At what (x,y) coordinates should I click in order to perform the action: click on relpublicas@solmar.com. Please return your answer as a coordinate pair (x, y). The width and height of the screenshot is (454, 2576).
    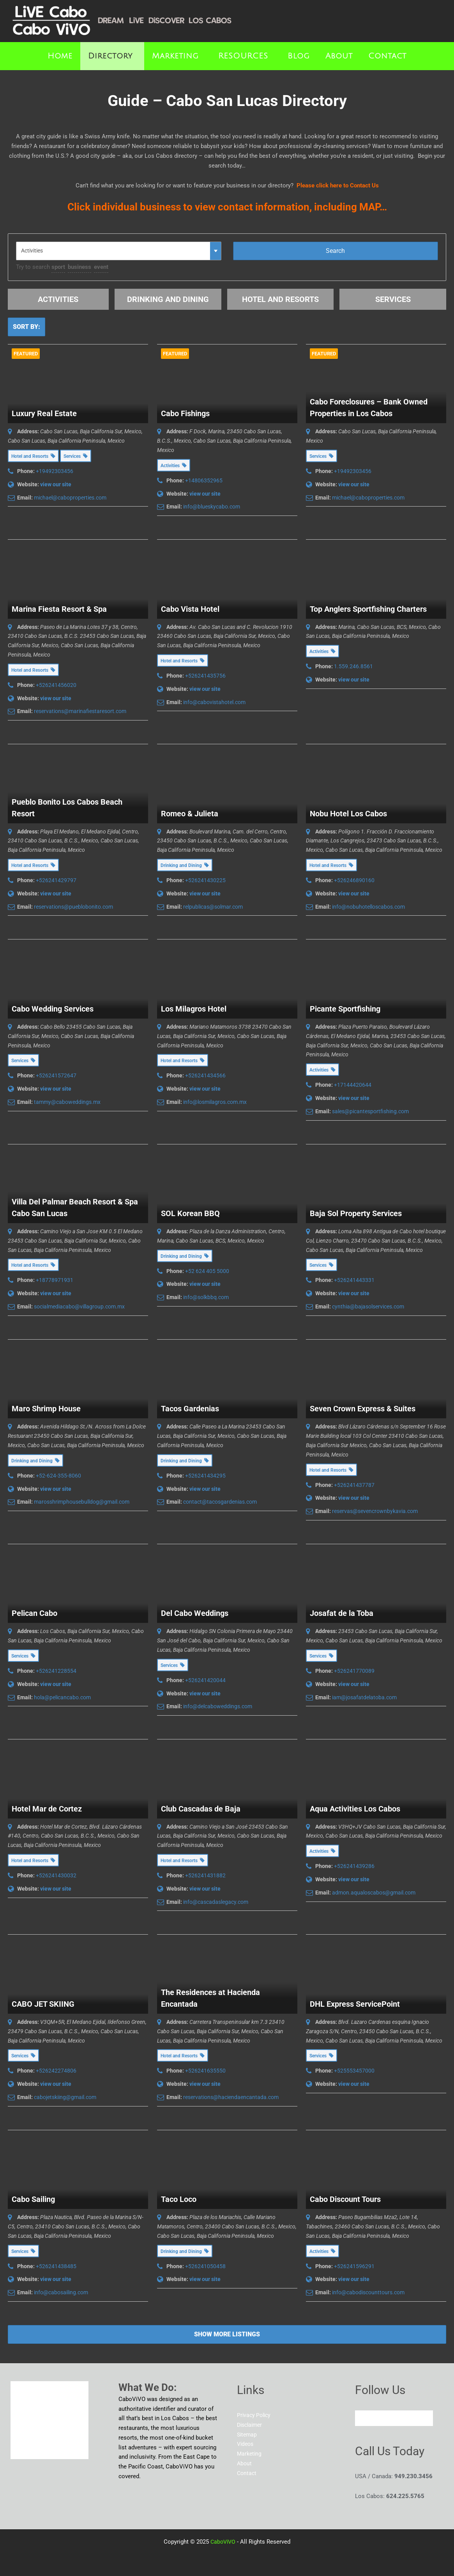
    Looking at the image, I should click on (213, 907).